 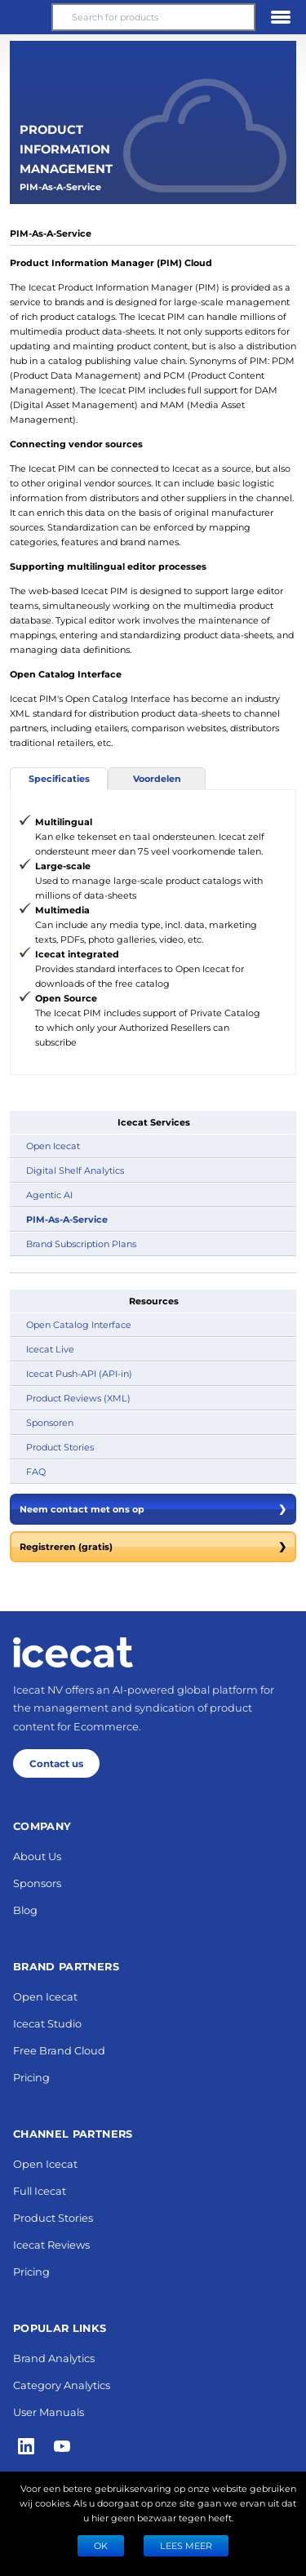 I want to click on Icecat Reviews, so click(x=51, y=2244).